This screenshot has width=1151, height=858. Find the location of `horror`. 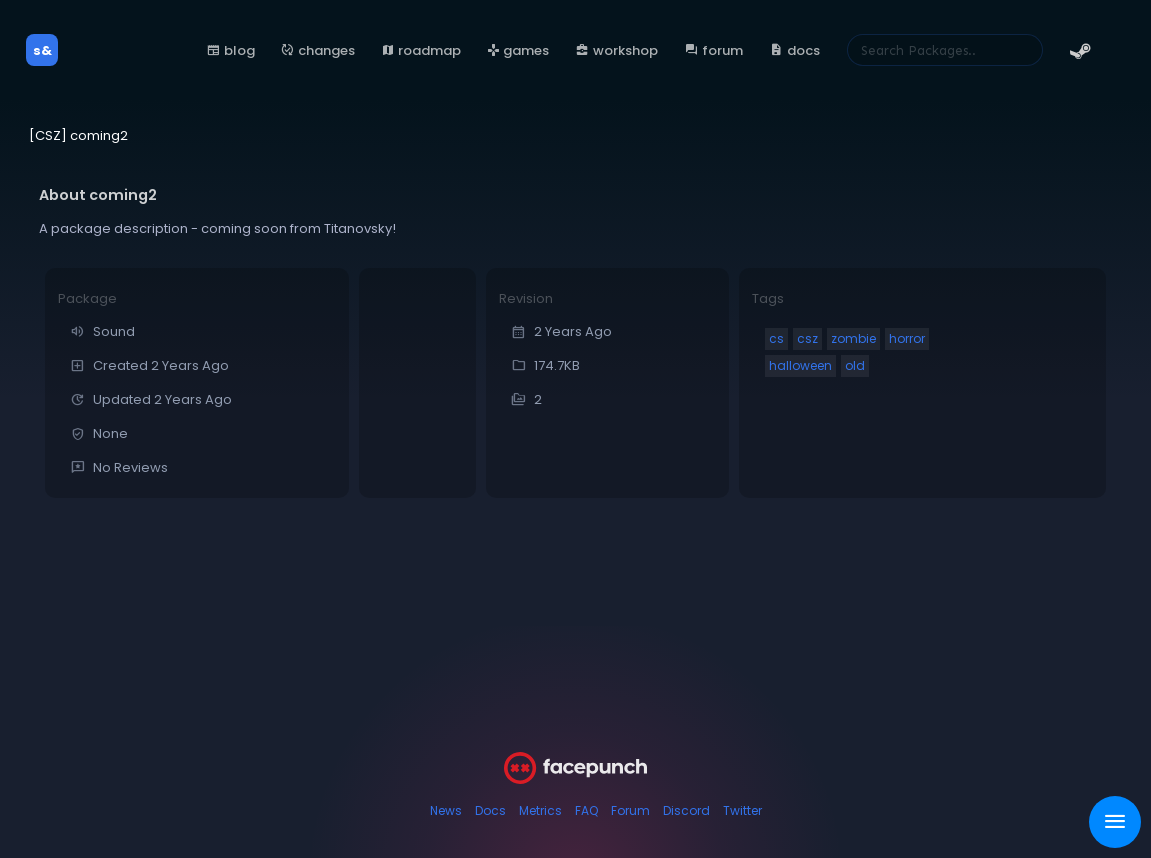

horror is located at coordinates (907, 338).